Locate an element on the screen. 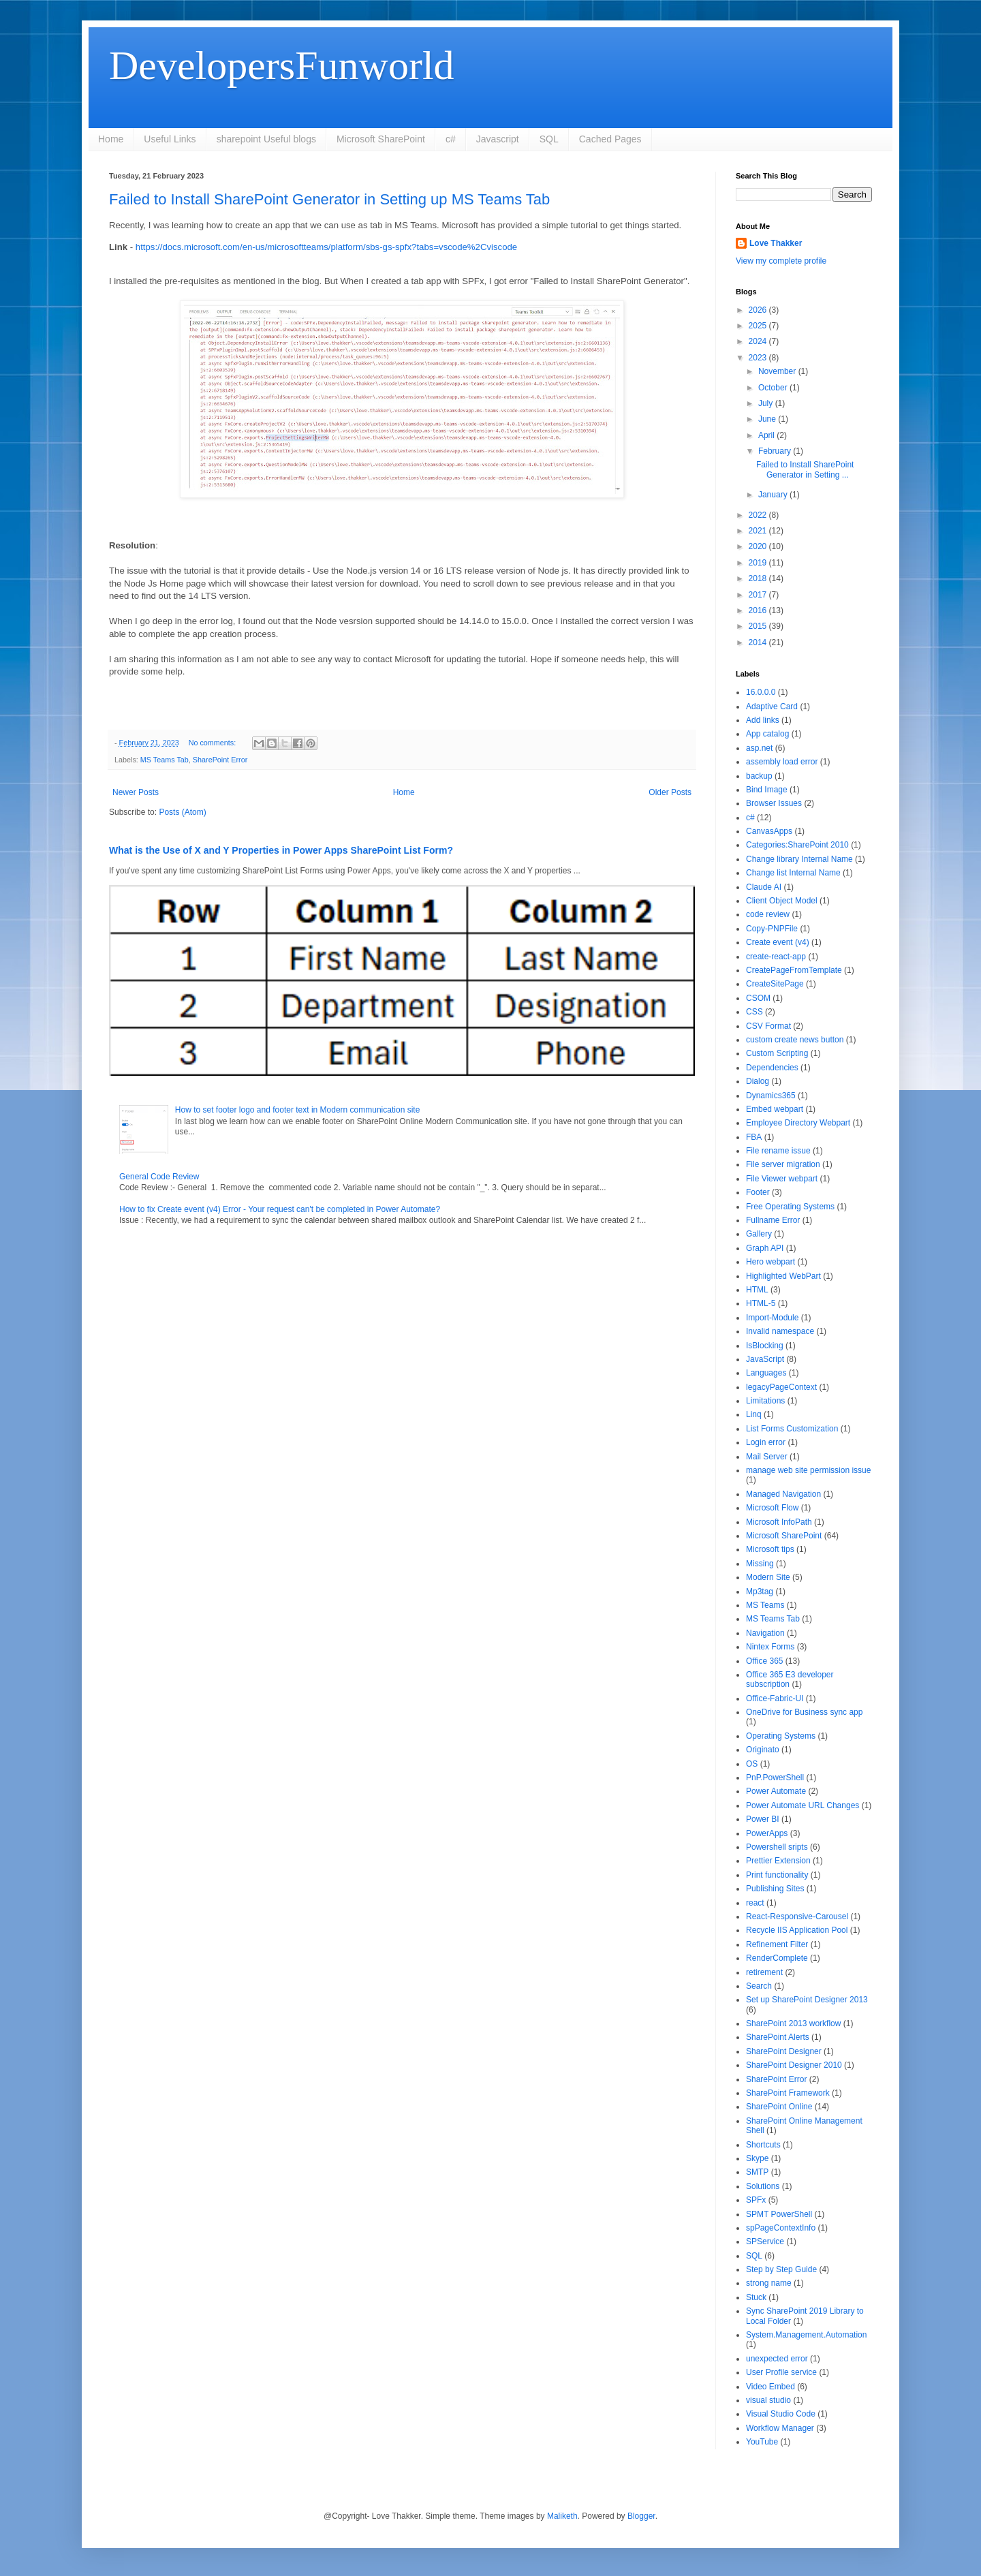  Browser Issues is located at coordinates (774, 803).